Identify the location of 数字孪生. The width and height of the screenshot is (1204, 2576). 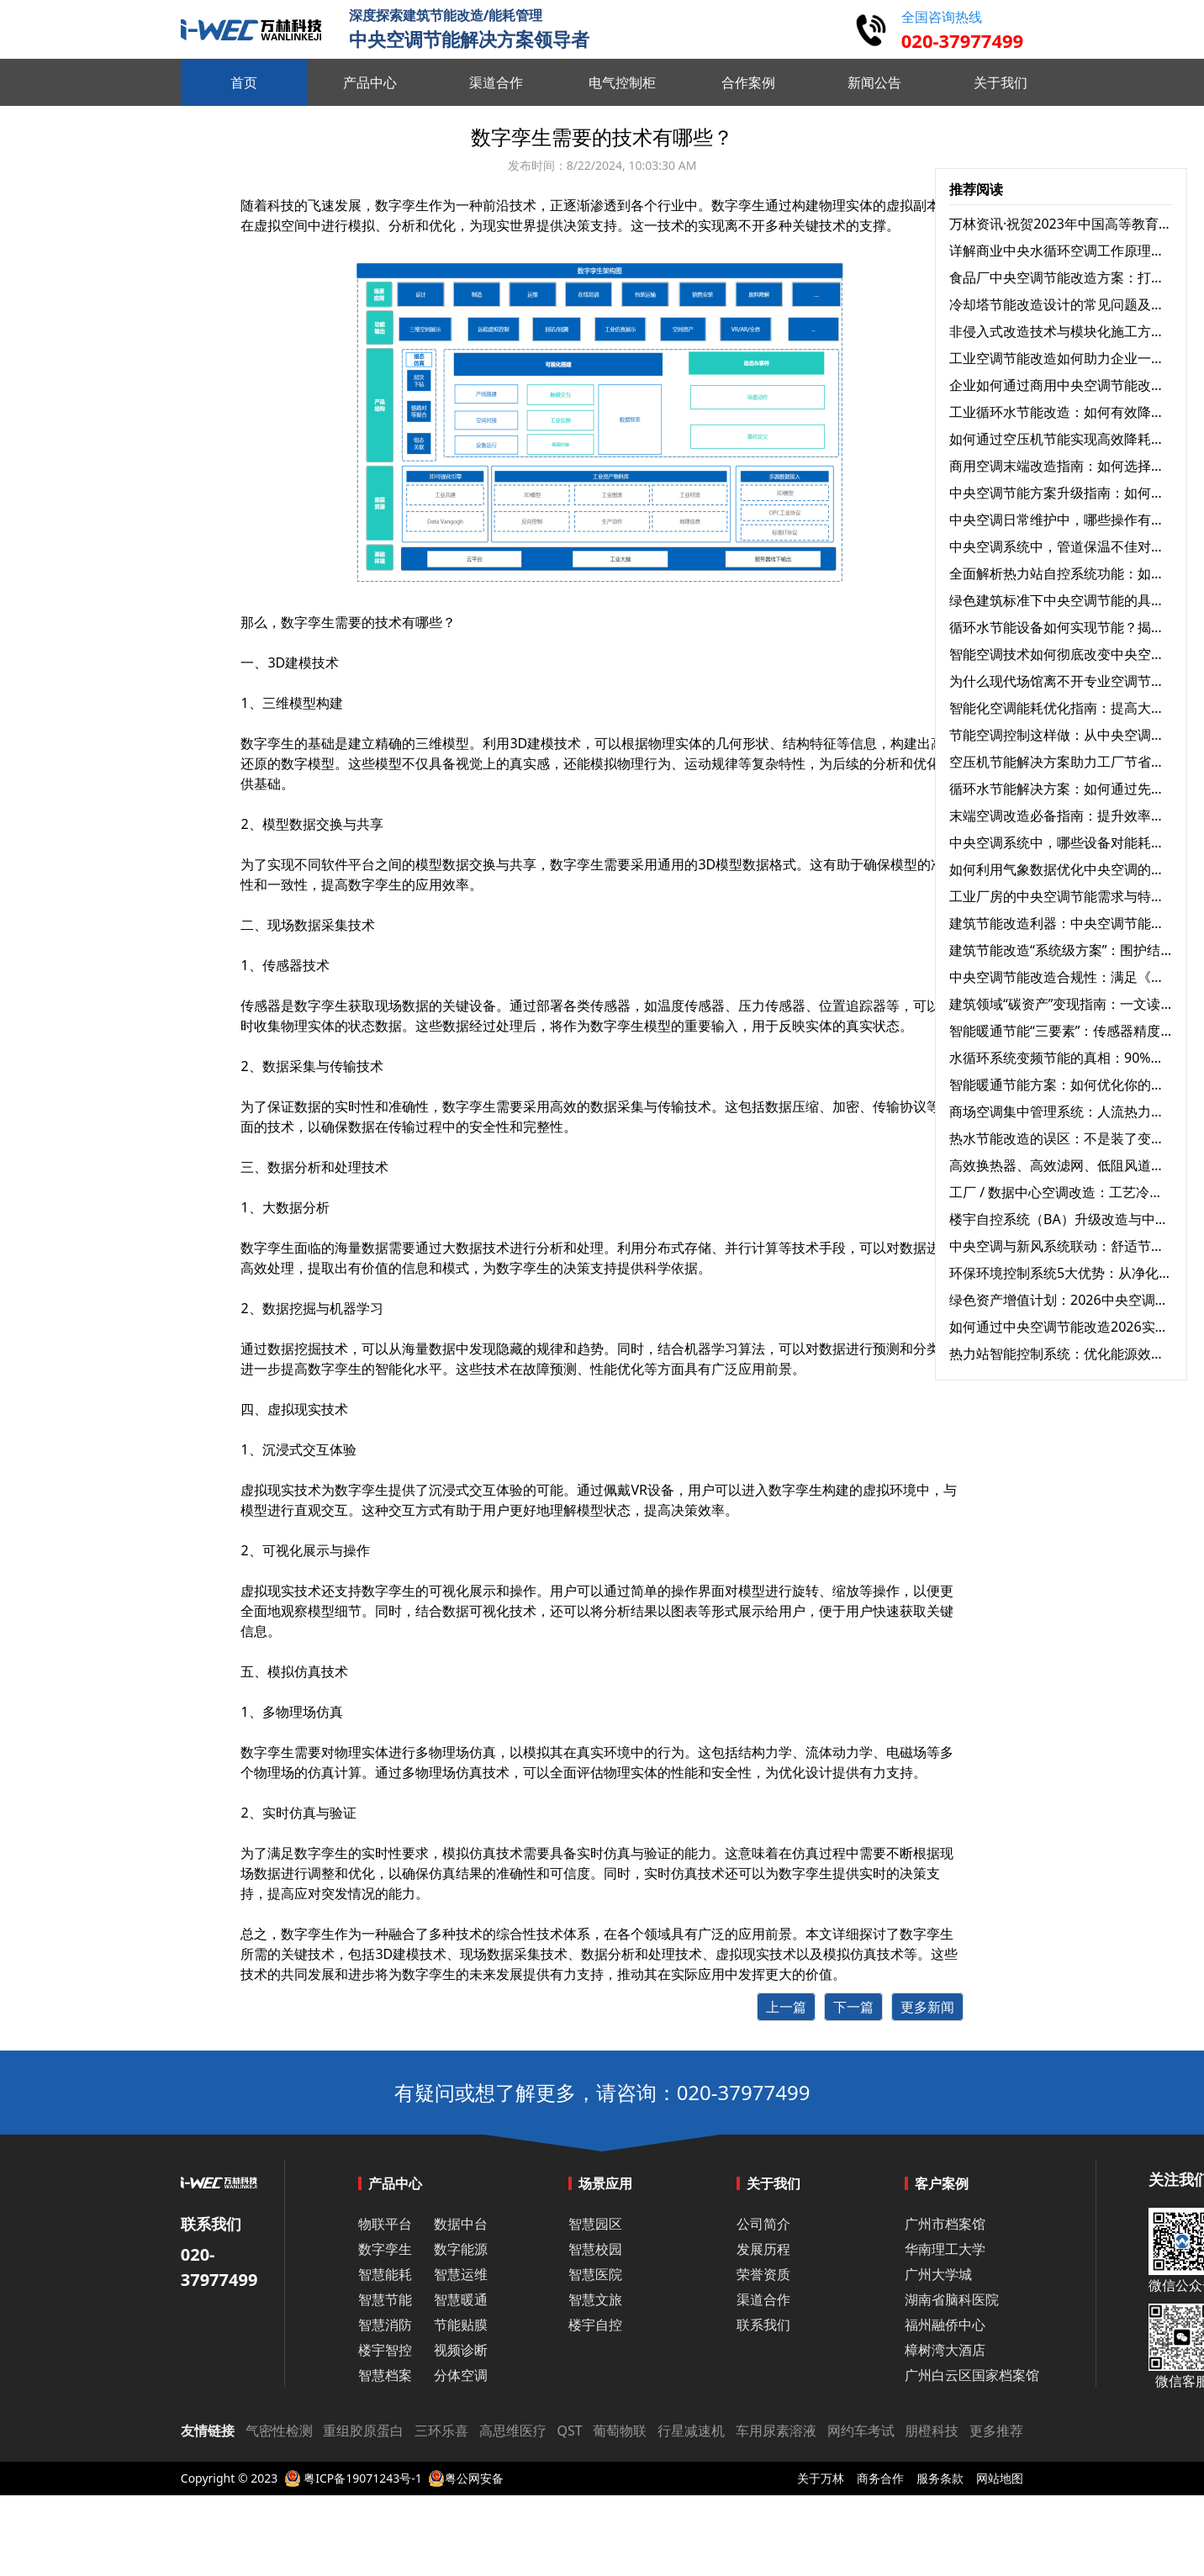
(738, 205).